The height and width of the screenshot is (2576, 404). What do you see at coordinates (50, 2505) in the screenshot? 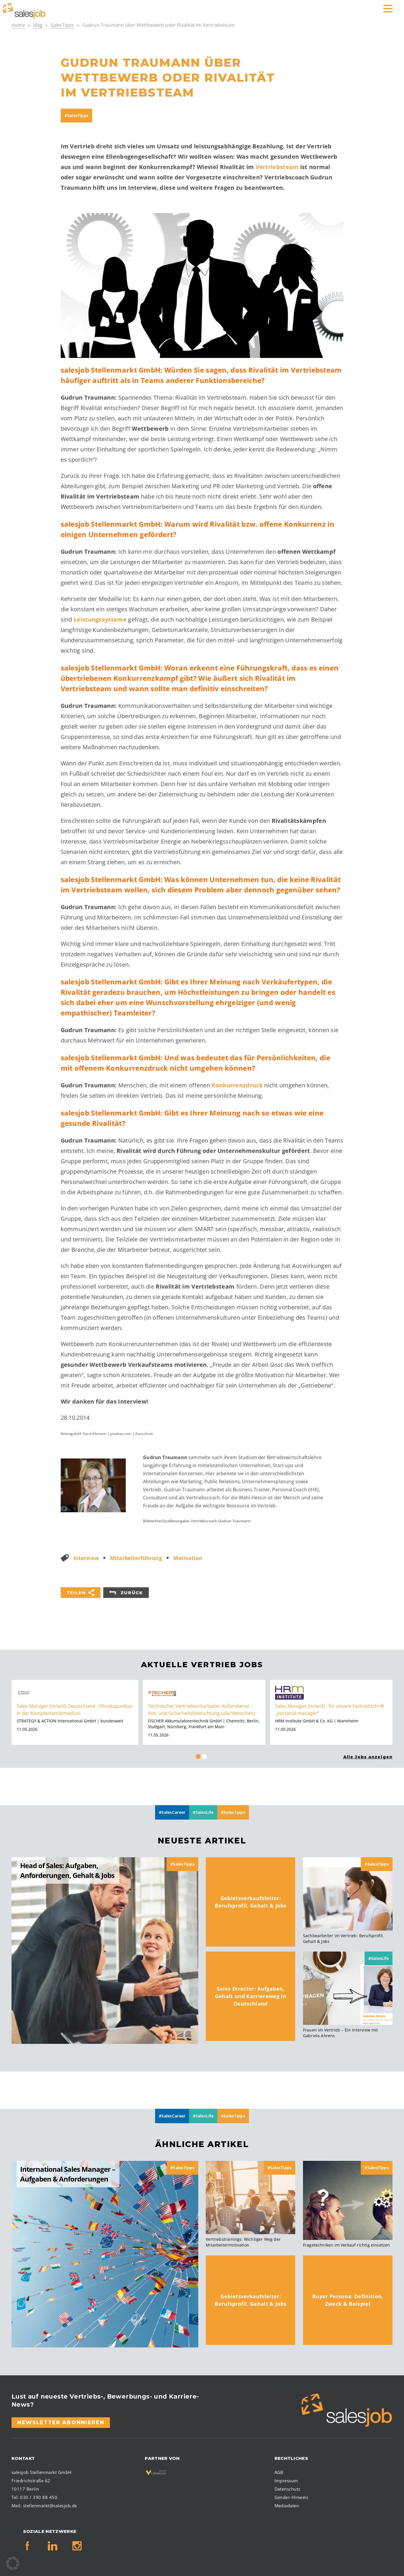
I see `stellenmarkt@salesjob.de` at bounding box center [50, 2505].